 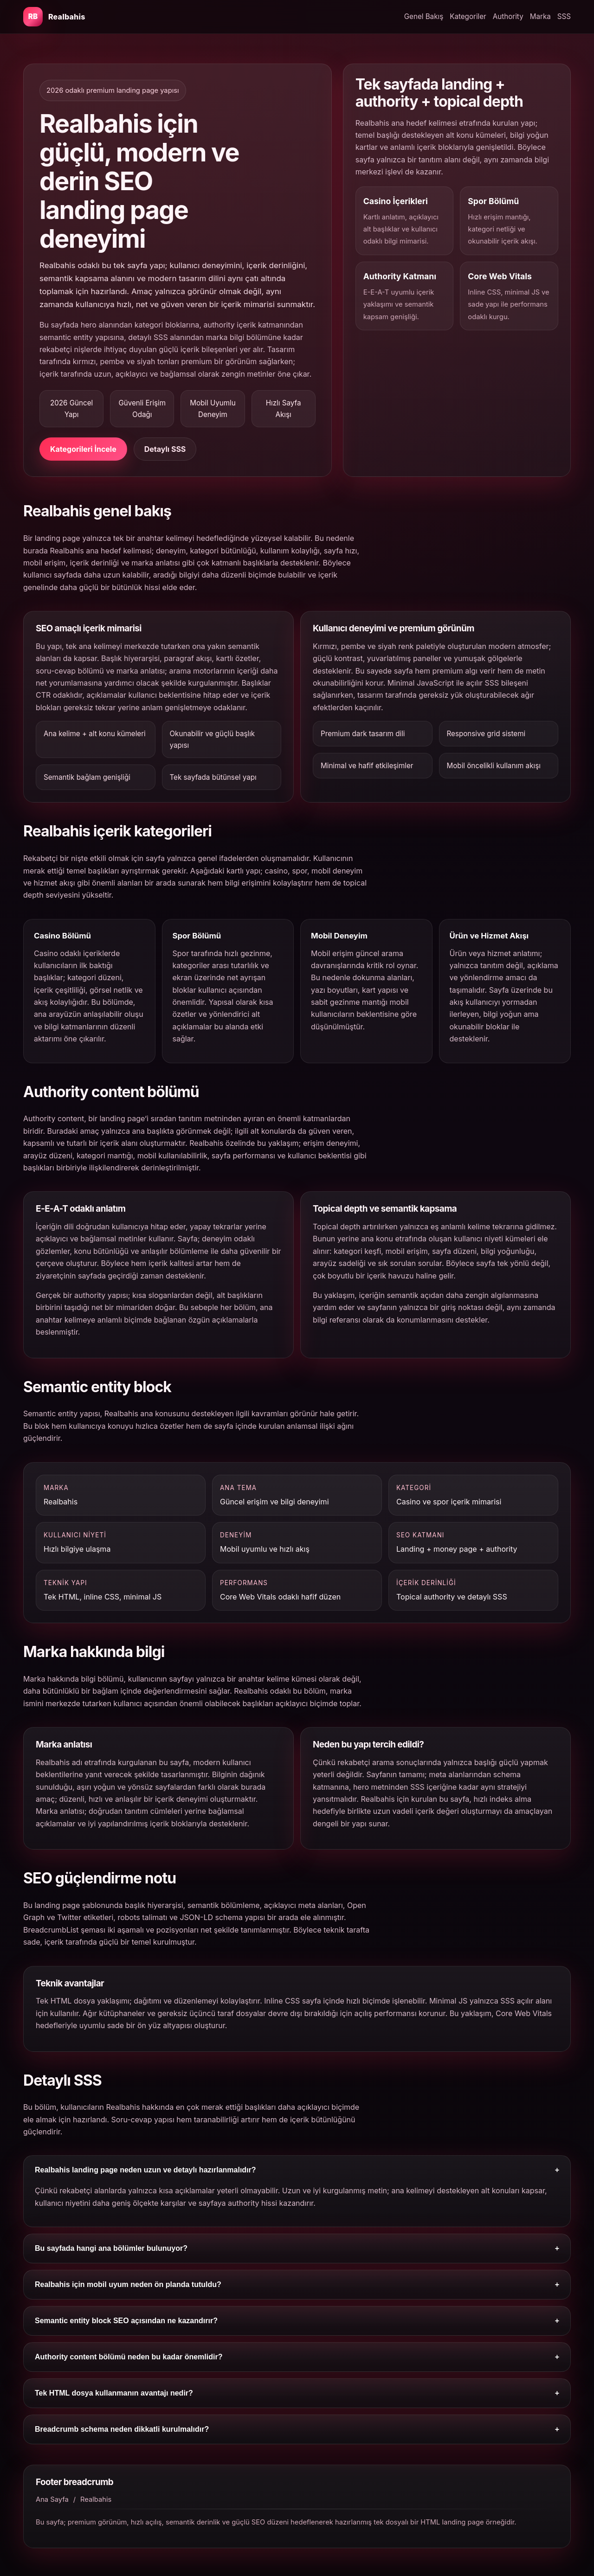 What do you see at coordinates (297, 2248) in the screenshot?
I see `Bu sayfada hangi ana bölümler bulunuyor?` at bounding box center [297, 2248].